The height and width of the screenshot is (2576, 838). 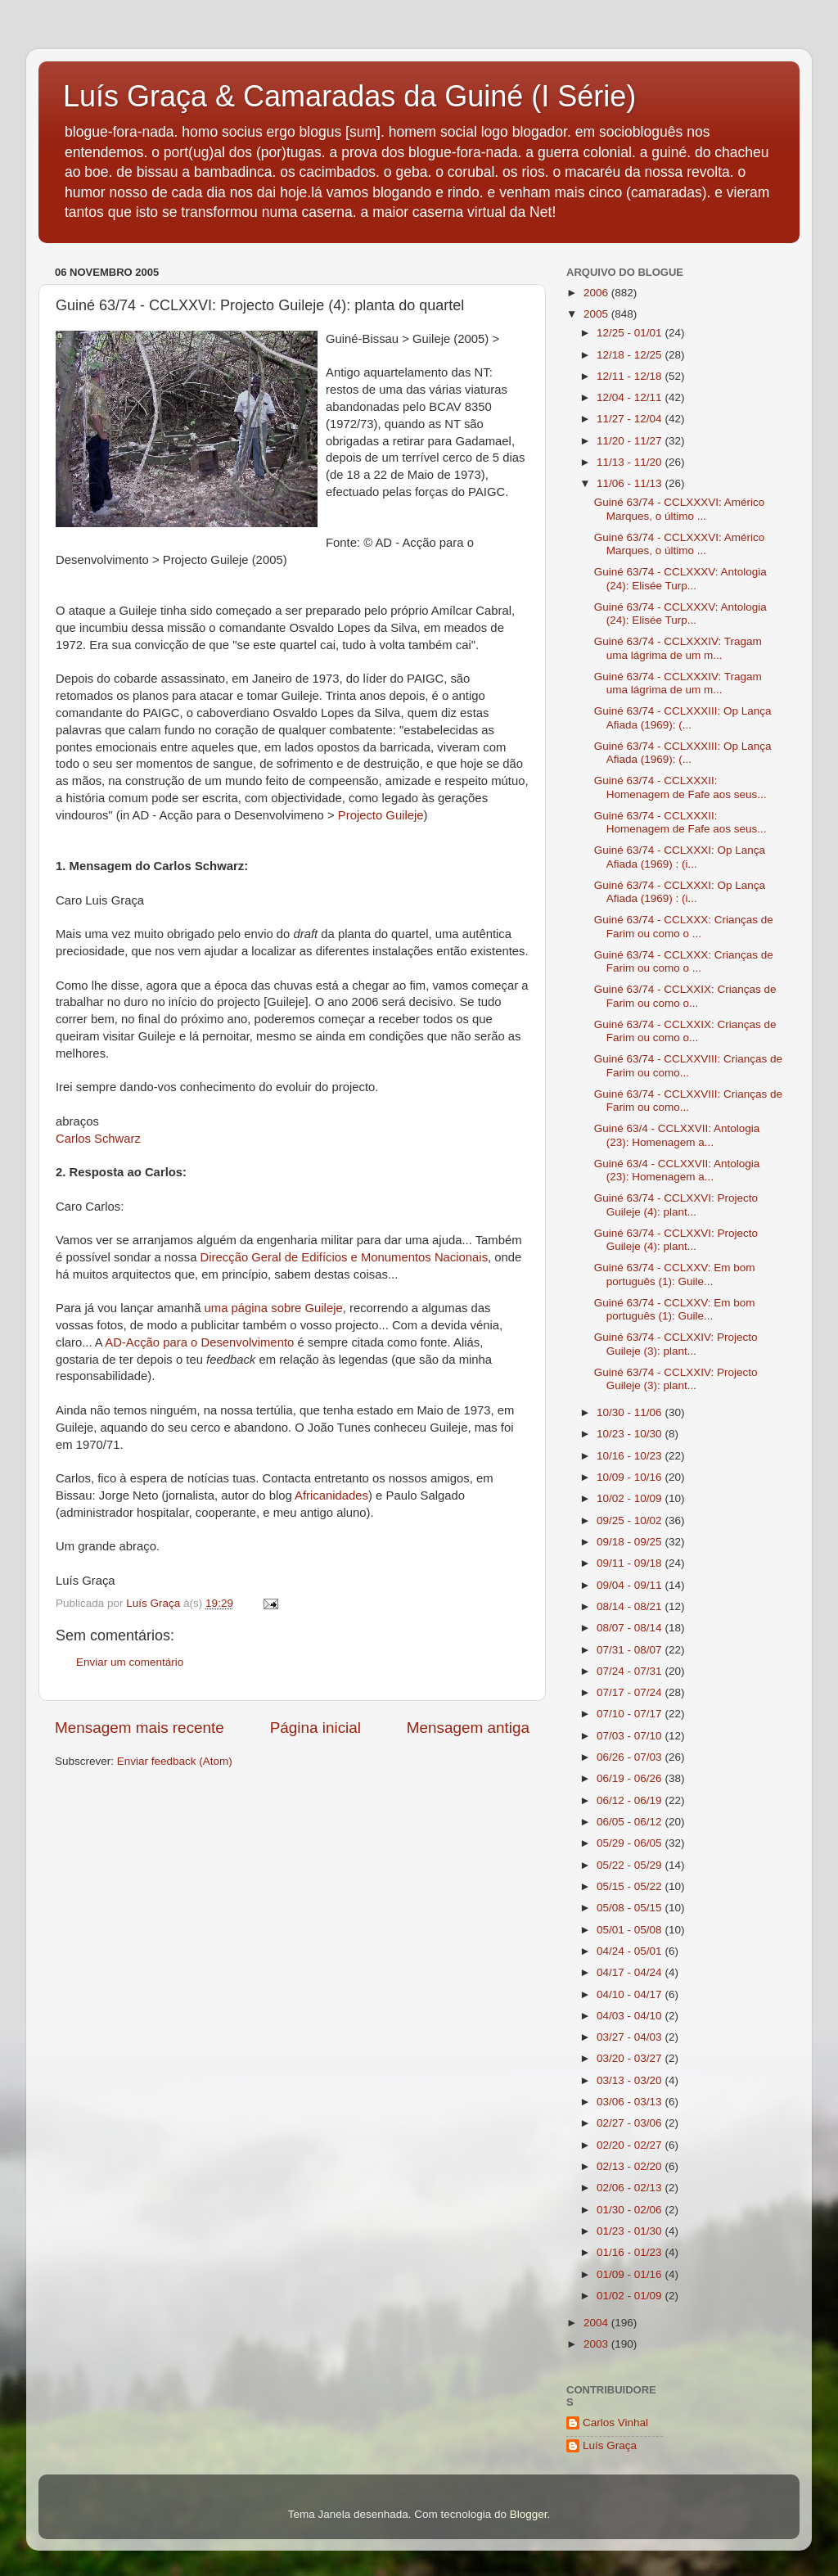 What do you see at coordinates (631, 1585) in the screenshot?
I see `09/04 - 09/11` at bounding box center [631, 1585].